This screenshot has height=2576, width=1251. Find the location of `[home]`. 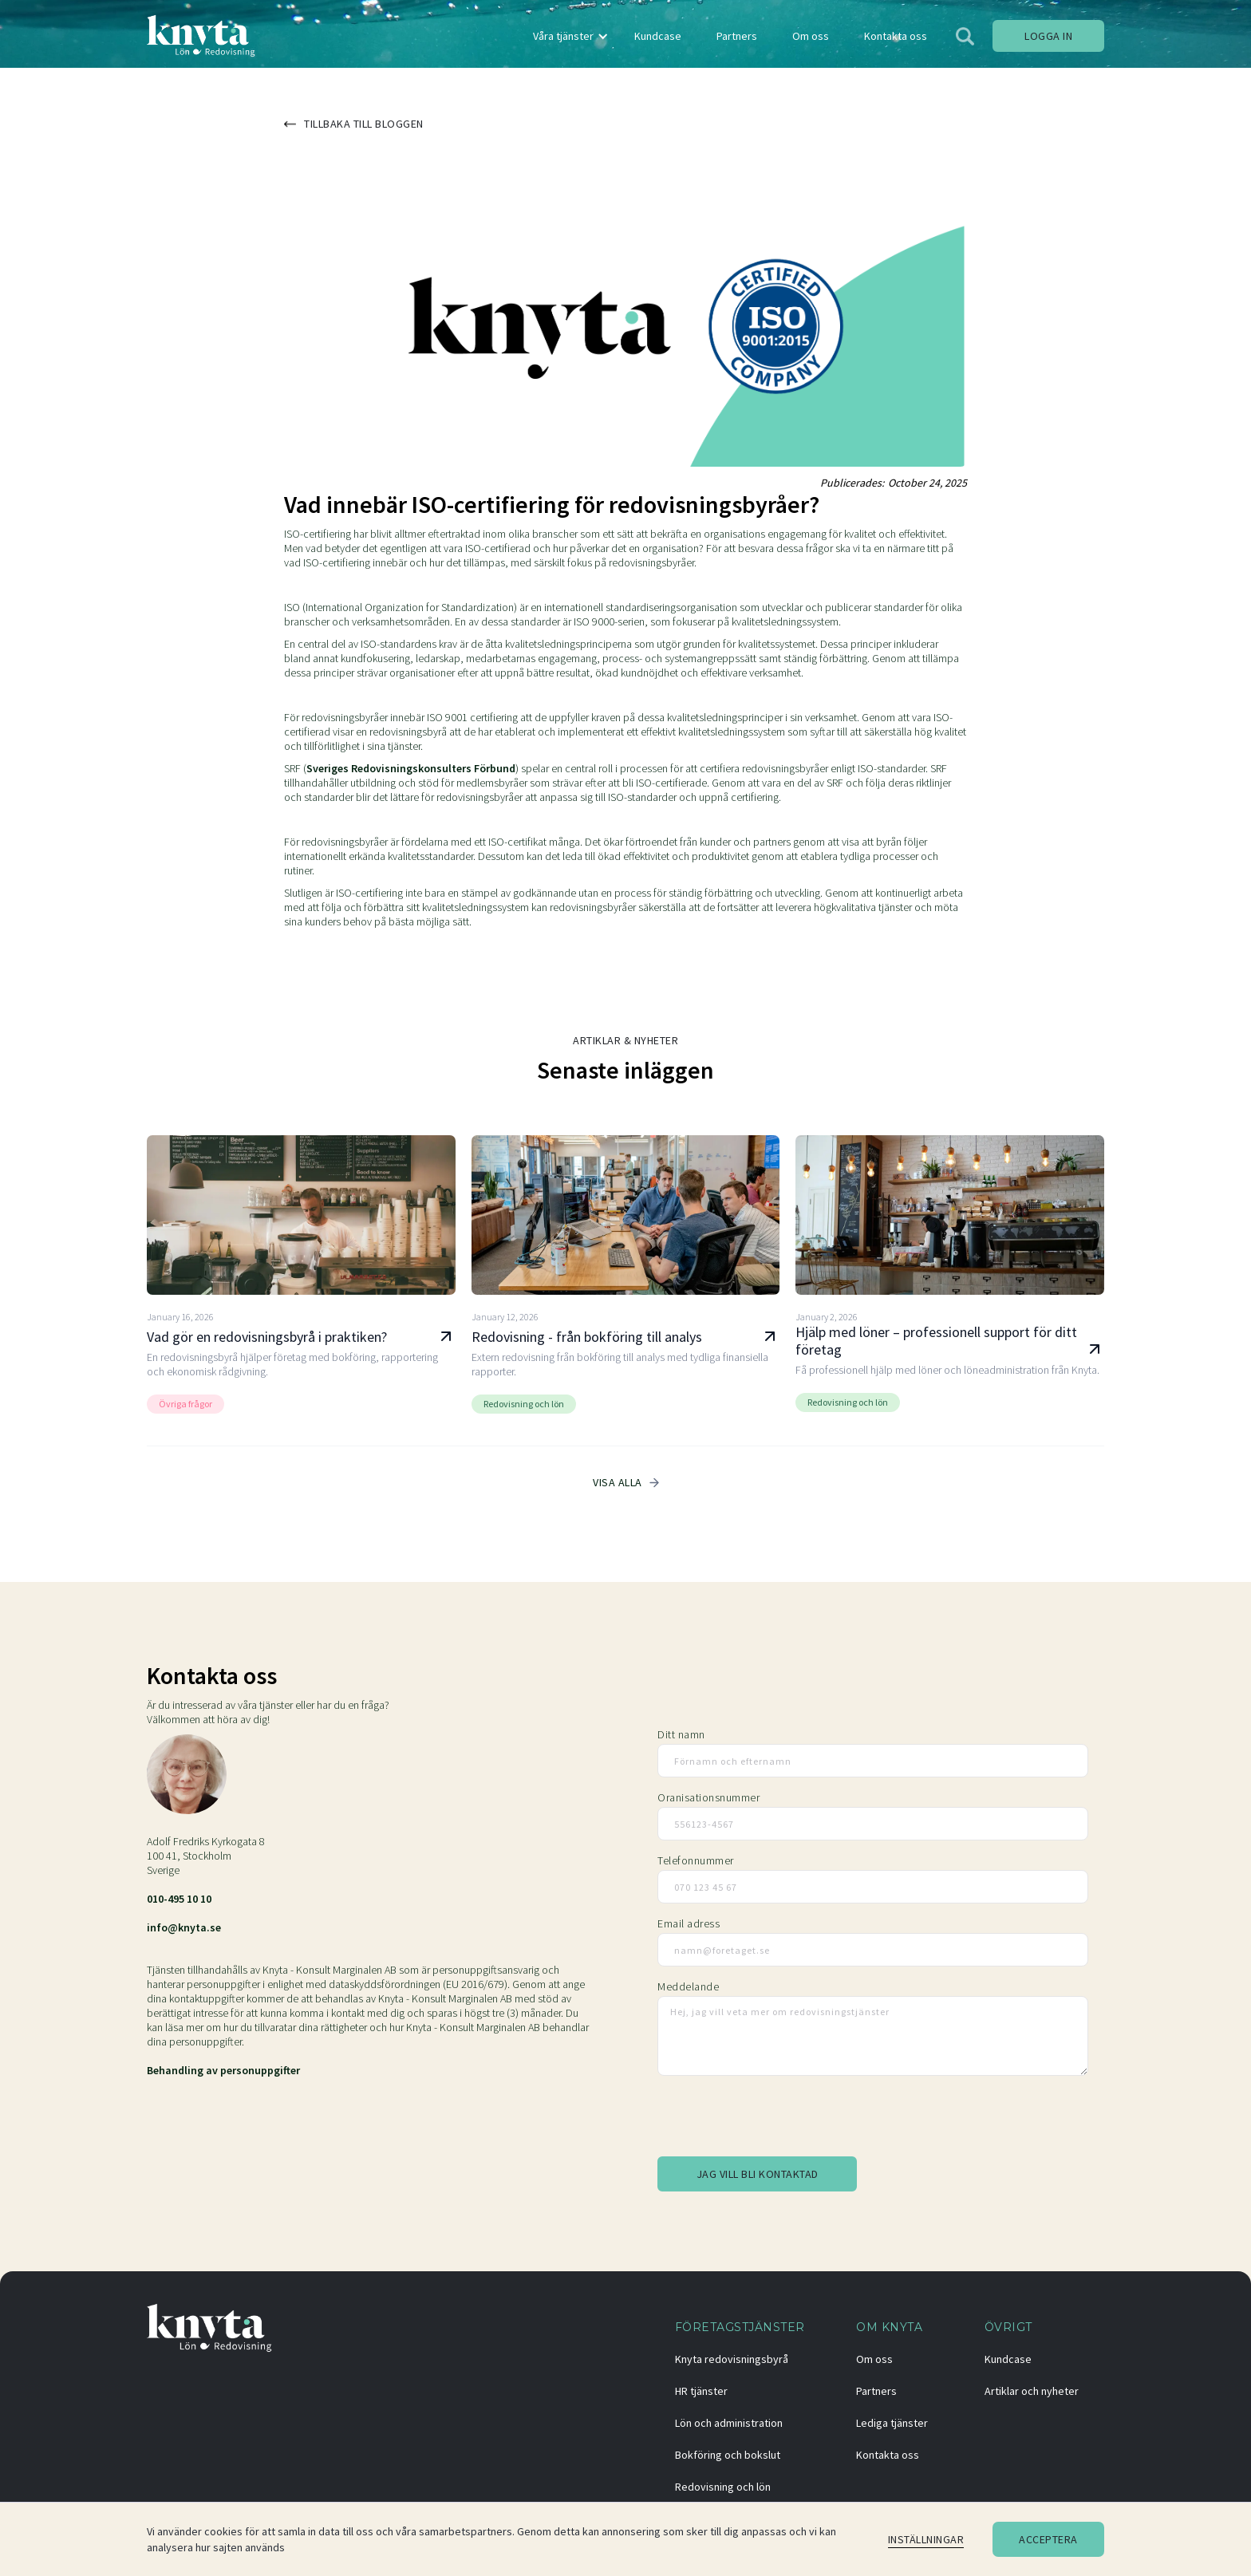

[home] is located at coordinates (201, 35).